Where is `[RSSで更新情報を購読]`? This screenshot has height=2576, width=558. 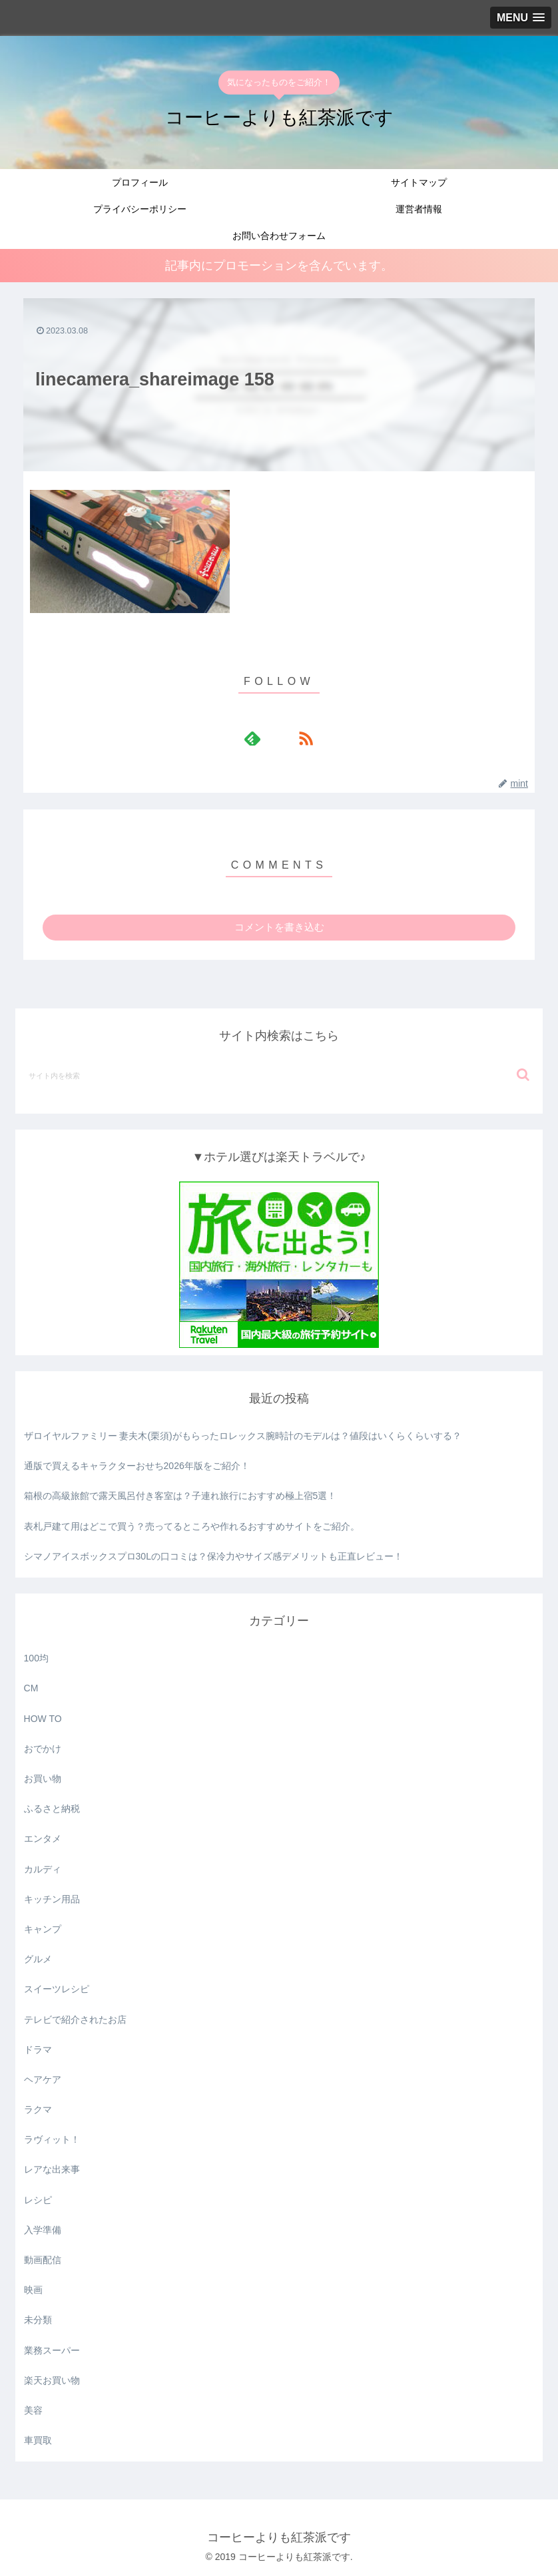
[RSSで更新情報を購読] is located at coordinates (294, 738).